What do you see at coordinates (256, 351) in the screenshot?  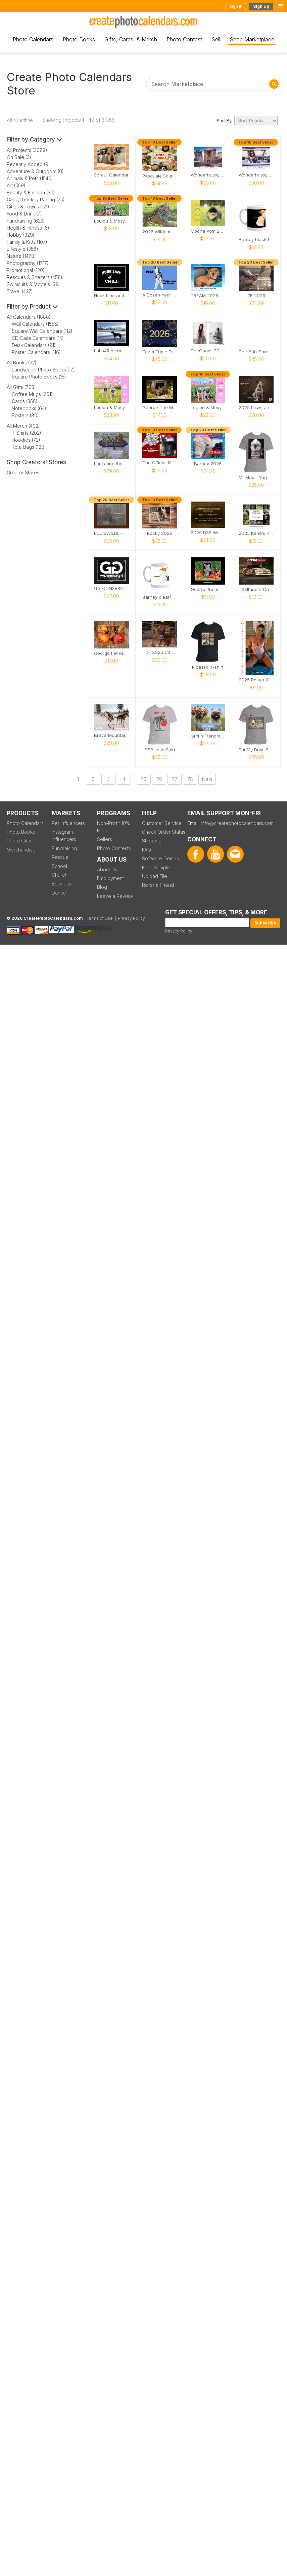 I see `The Bob-Spread` at bounding box center [256, 351].